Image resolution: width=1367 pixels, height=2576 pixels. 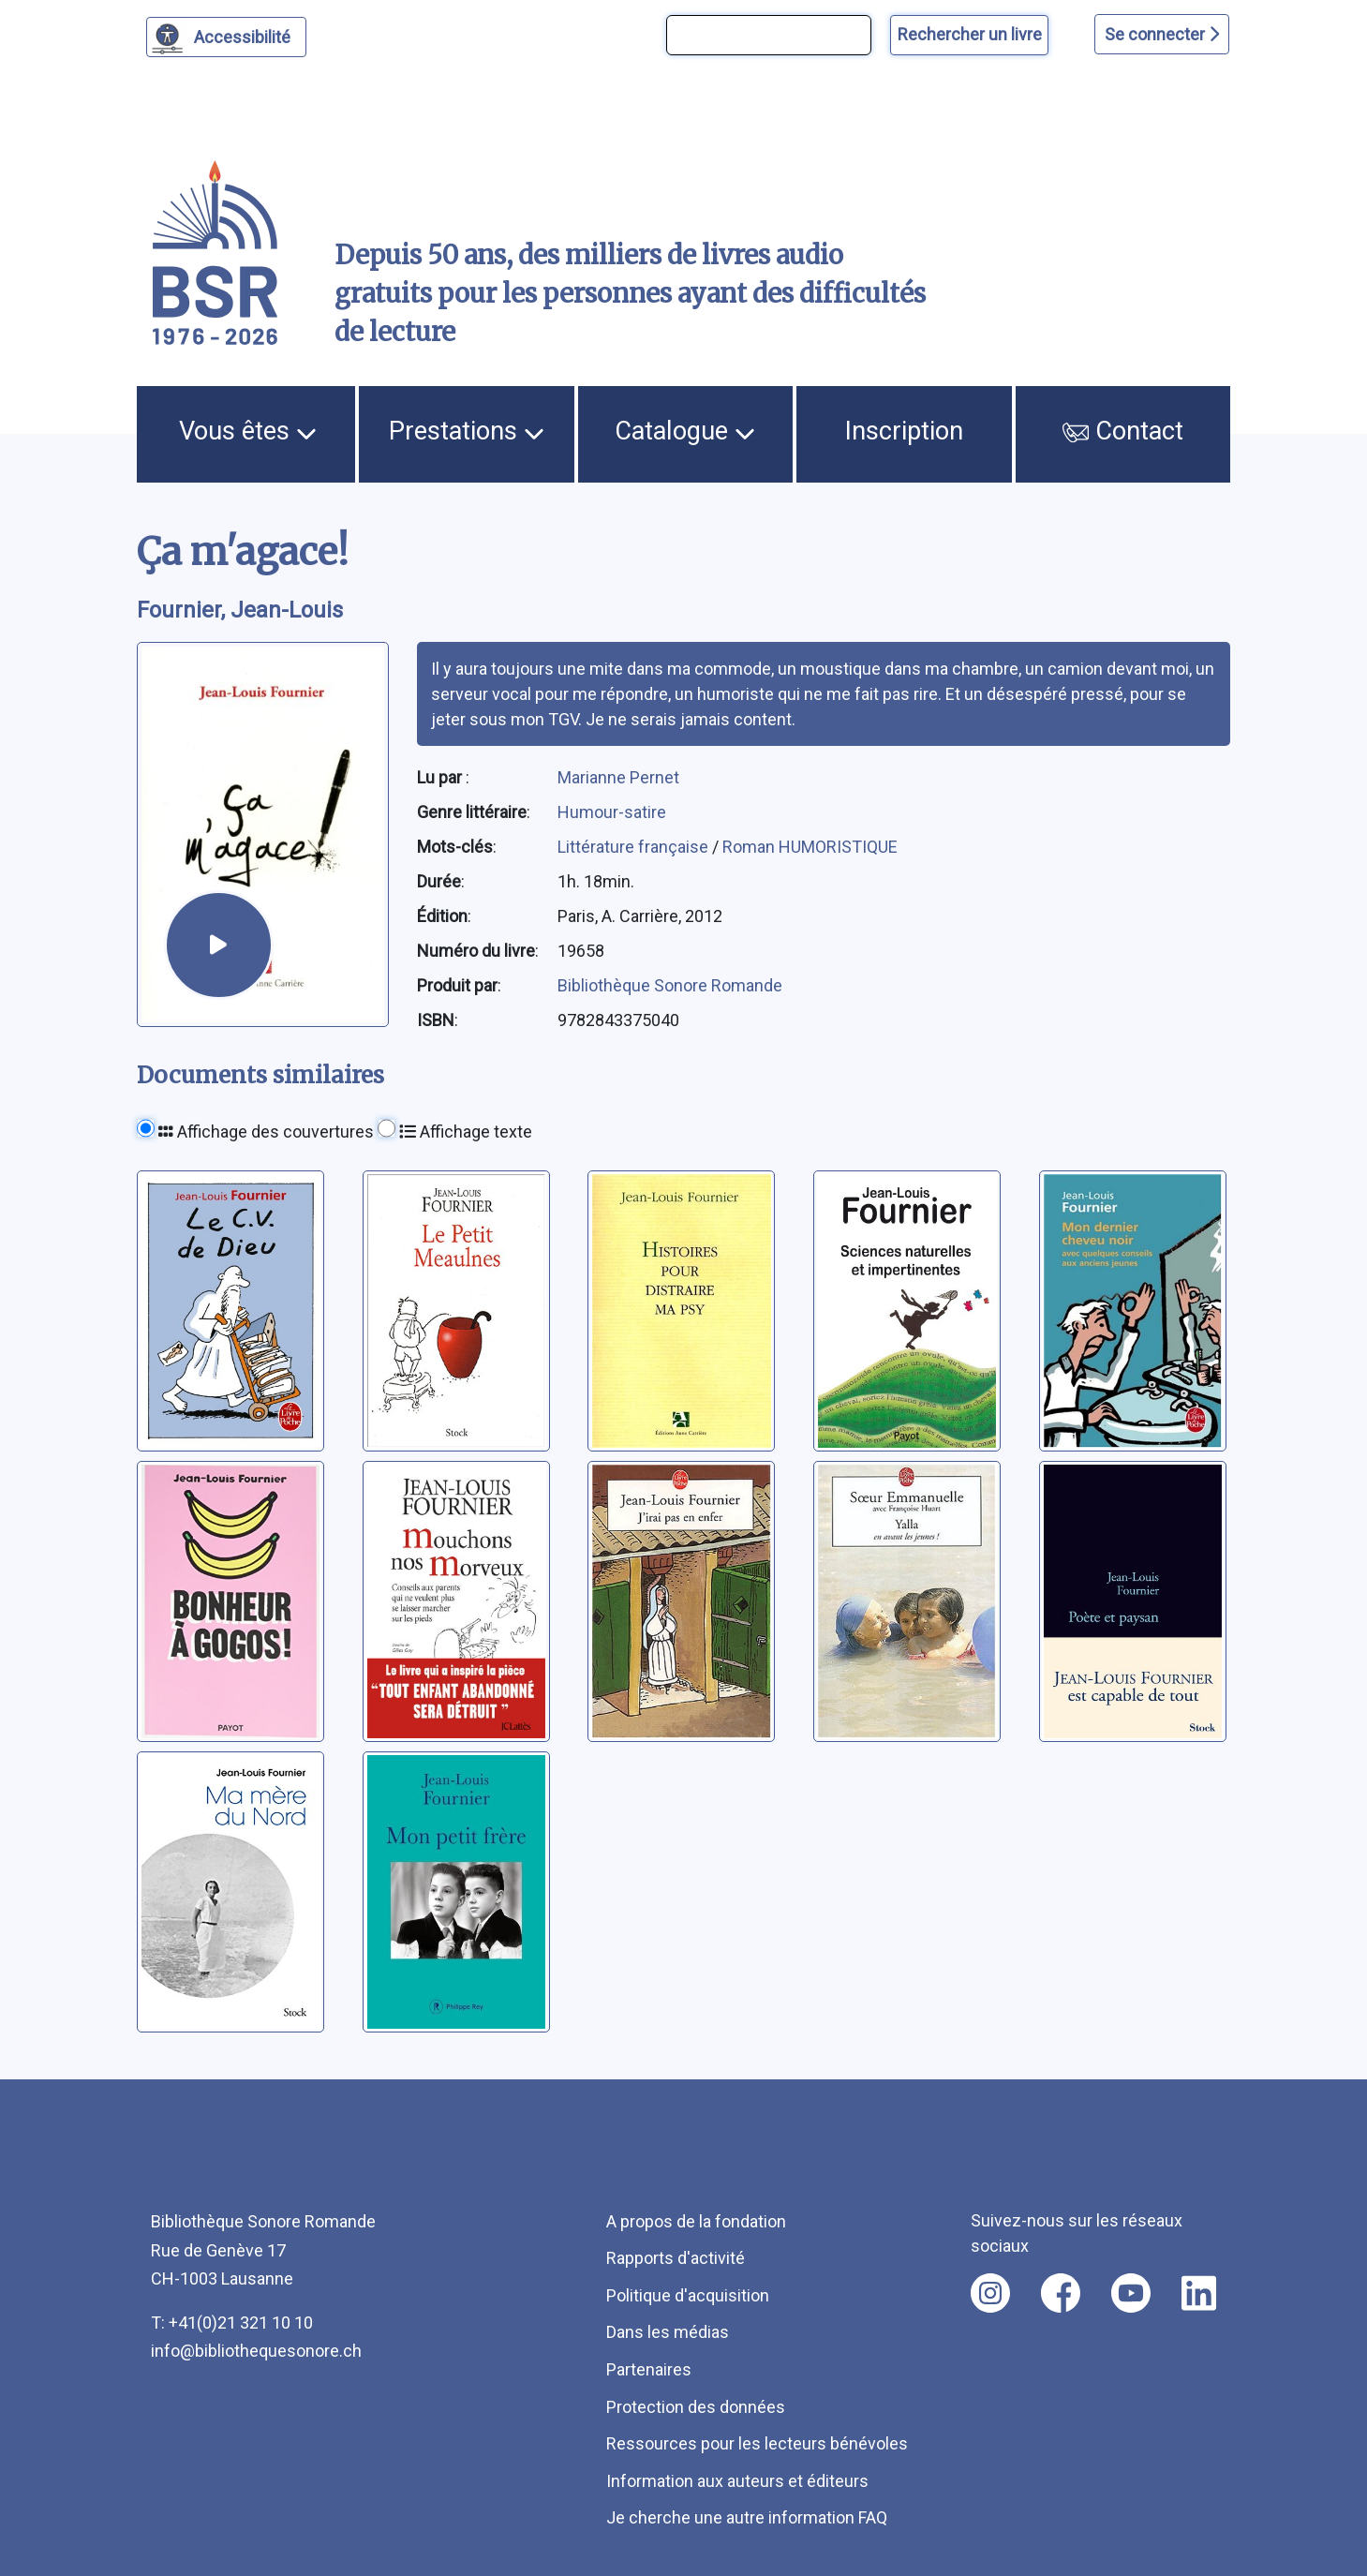 I want to click on [Nous suivre sur youtube [nouvel onglet]], so click(x=1131, y=2293).